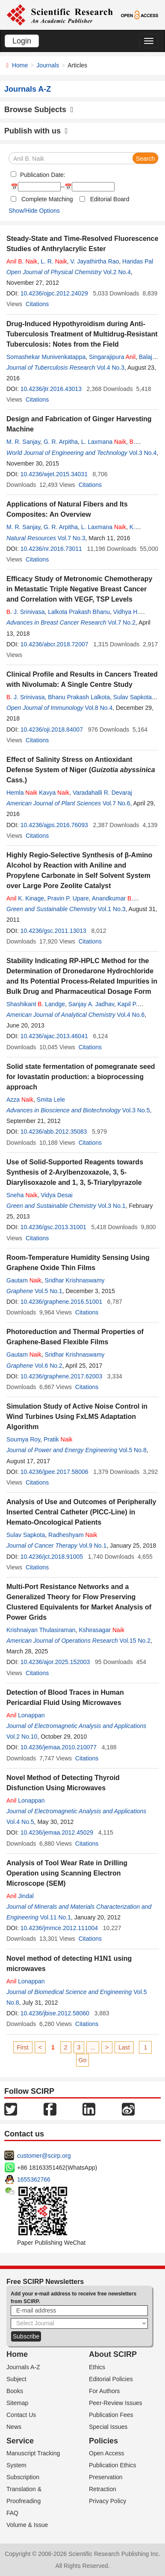  I want to click on Editorial Board, so click(110, 199).